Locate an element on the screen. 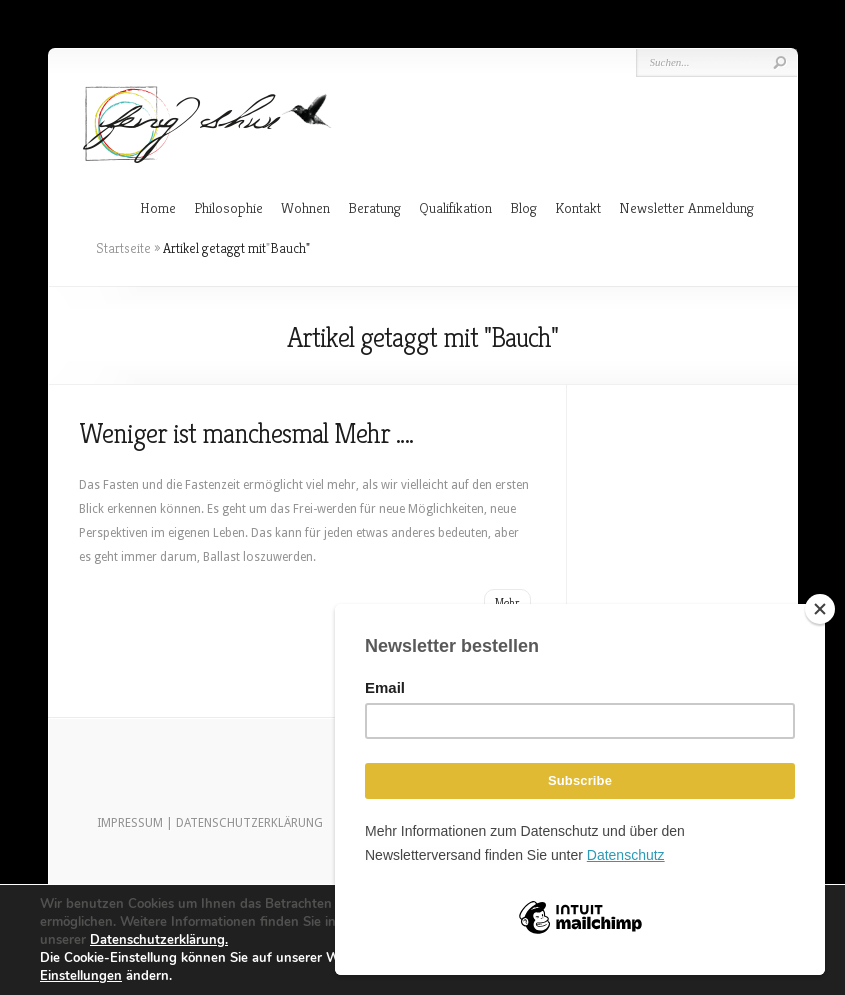  [Close] is located at coordinates (820, 609).